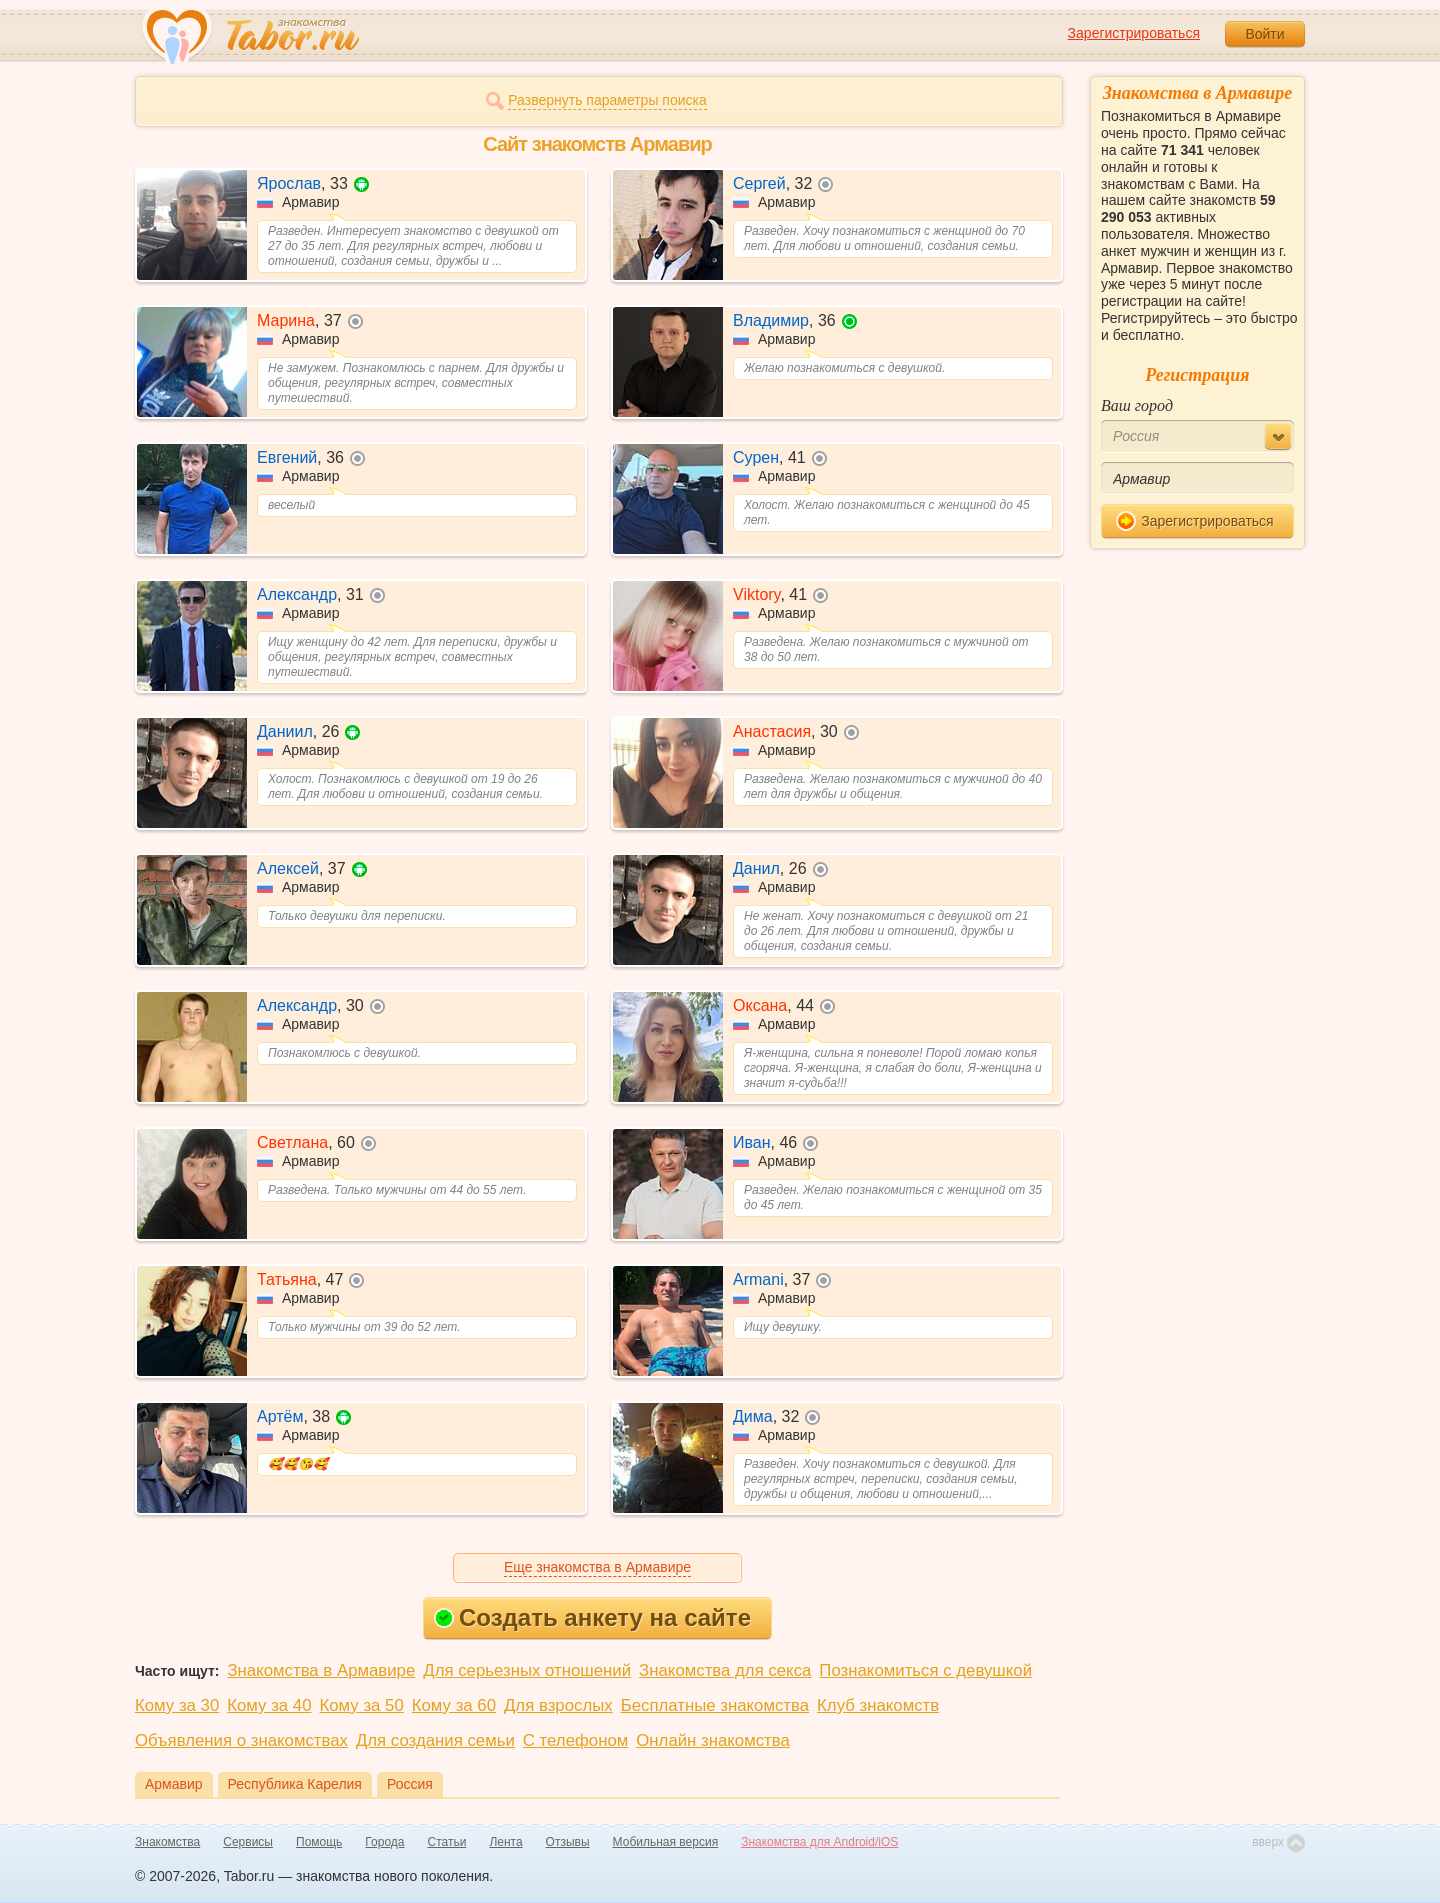  I want to click on Войти, so click(1264, 34).